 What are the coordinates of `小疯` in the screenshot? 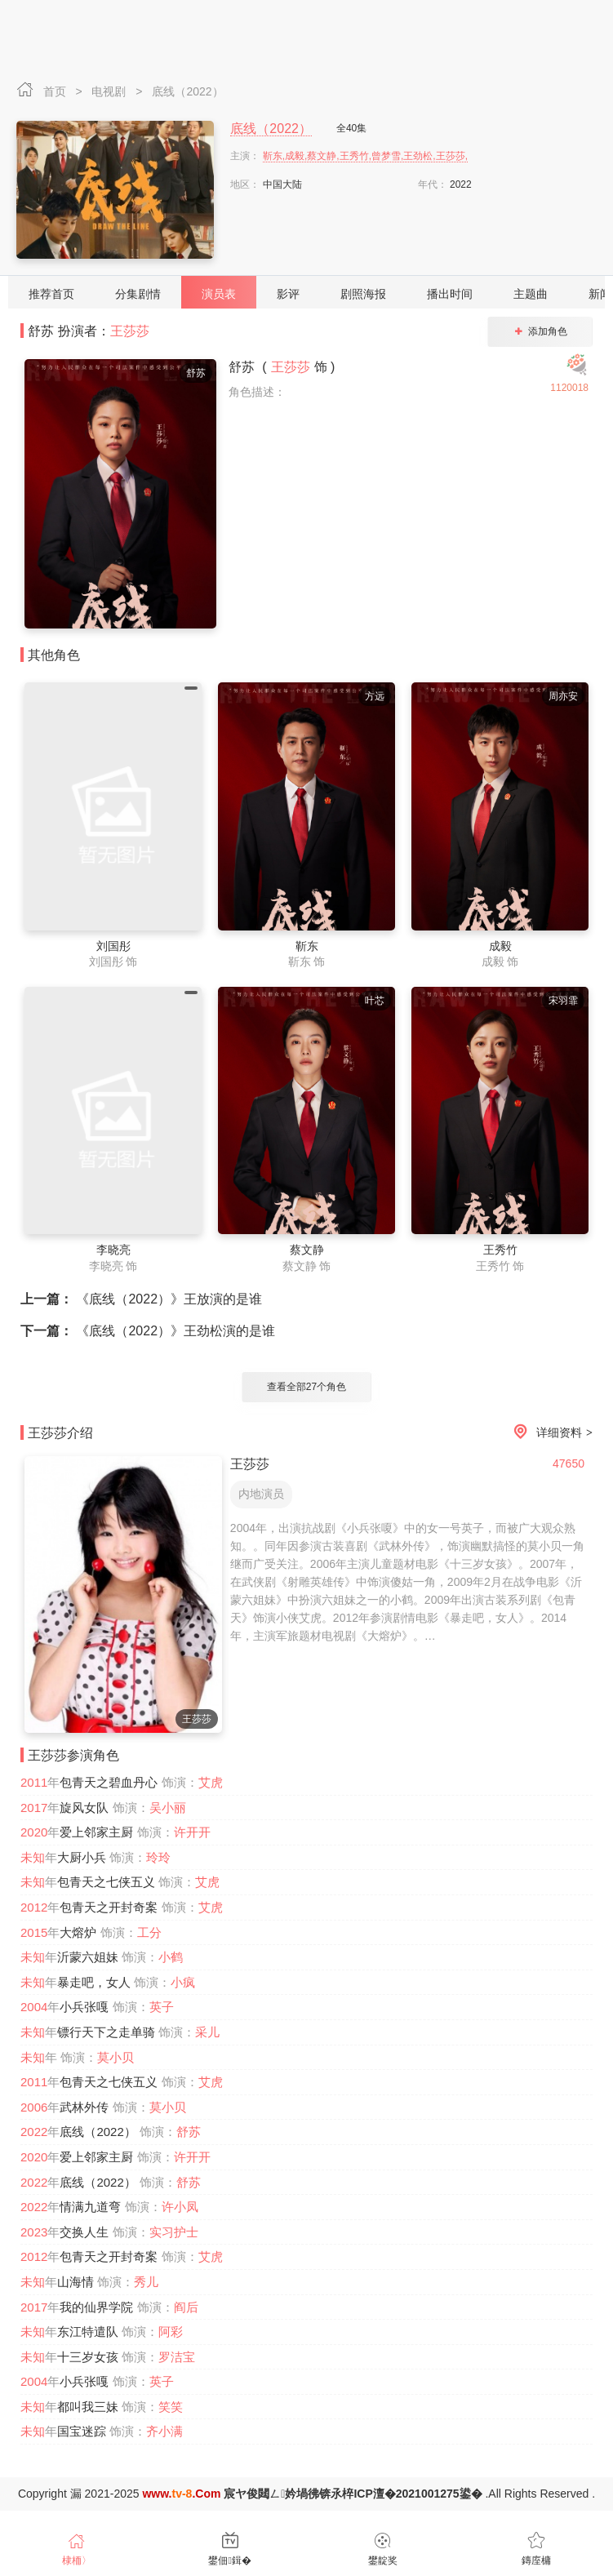 It's located at (183, 1982).